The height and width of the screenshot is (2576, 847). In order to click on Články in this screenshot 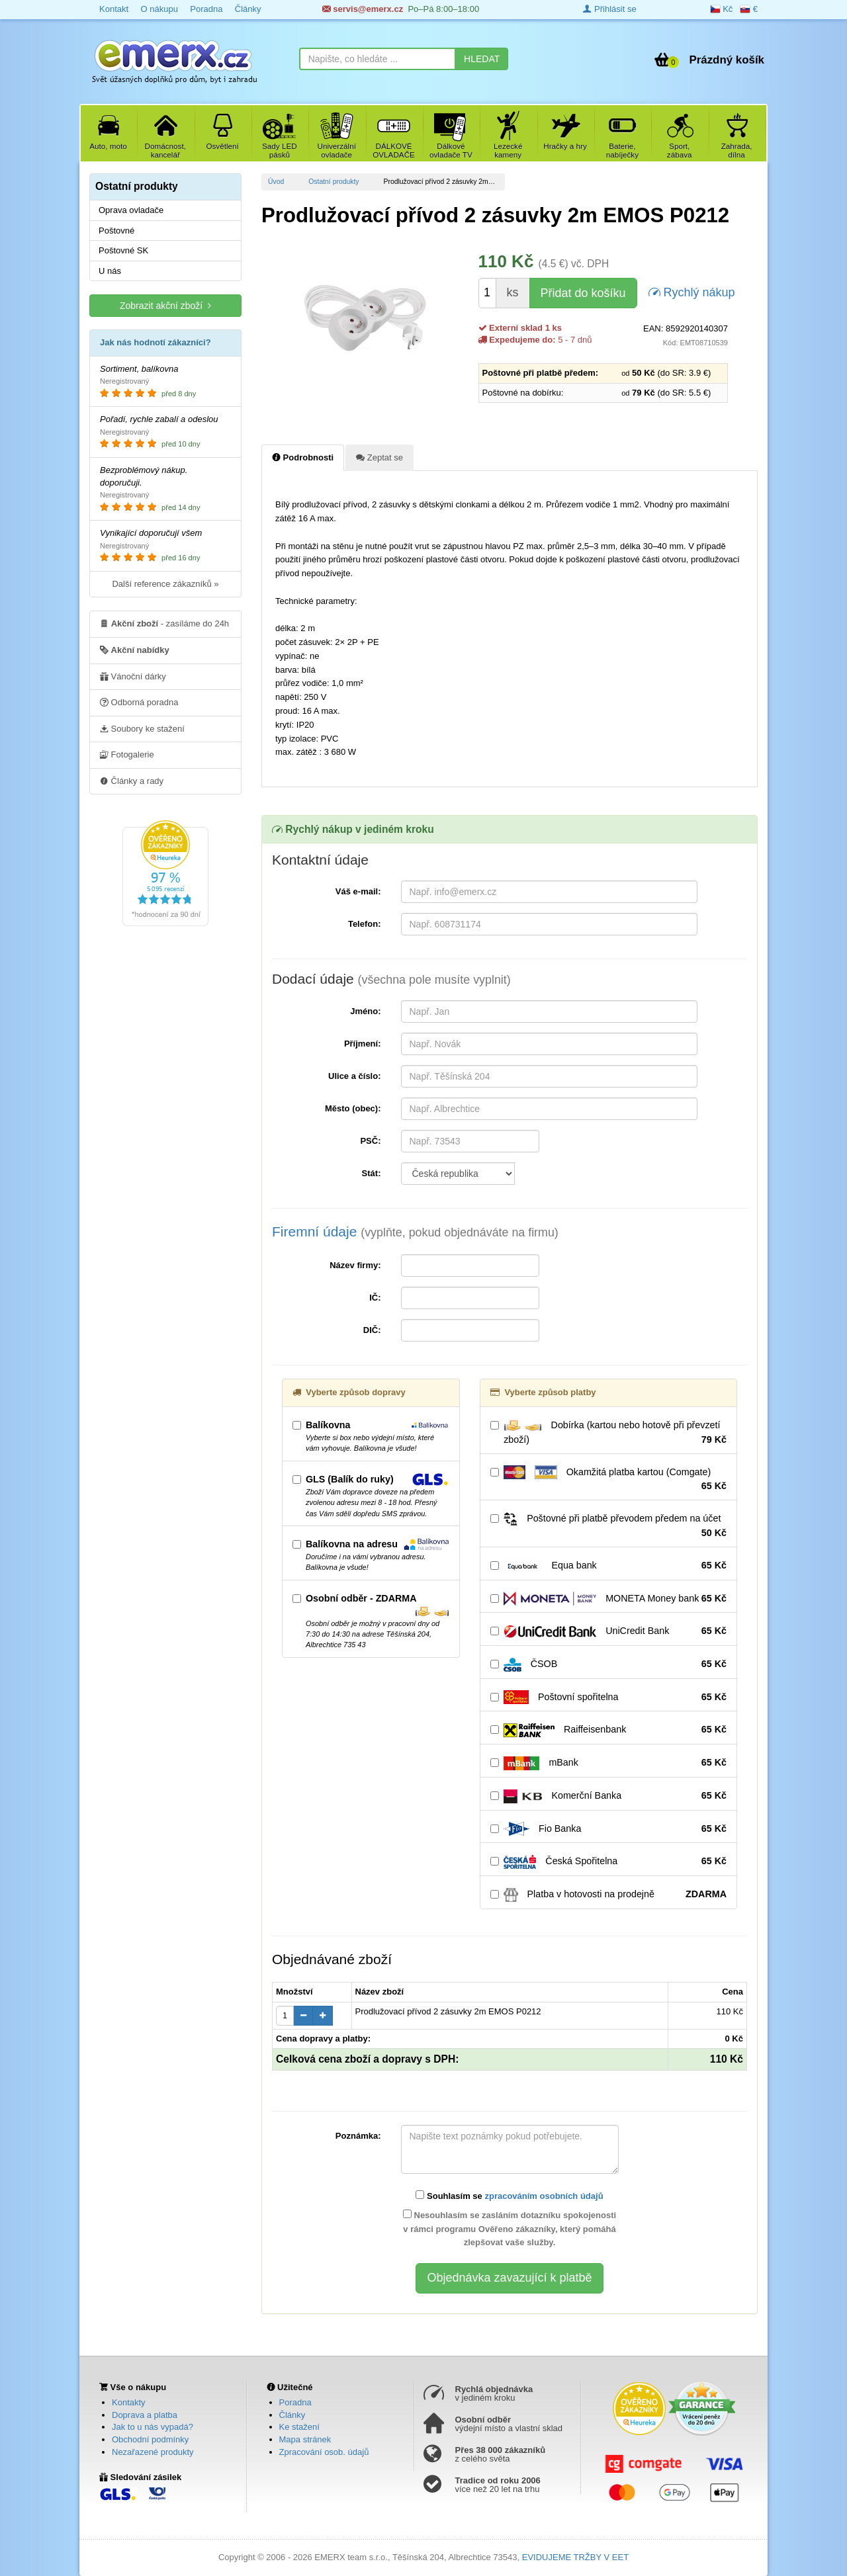, I will do `click(248, 9)`.